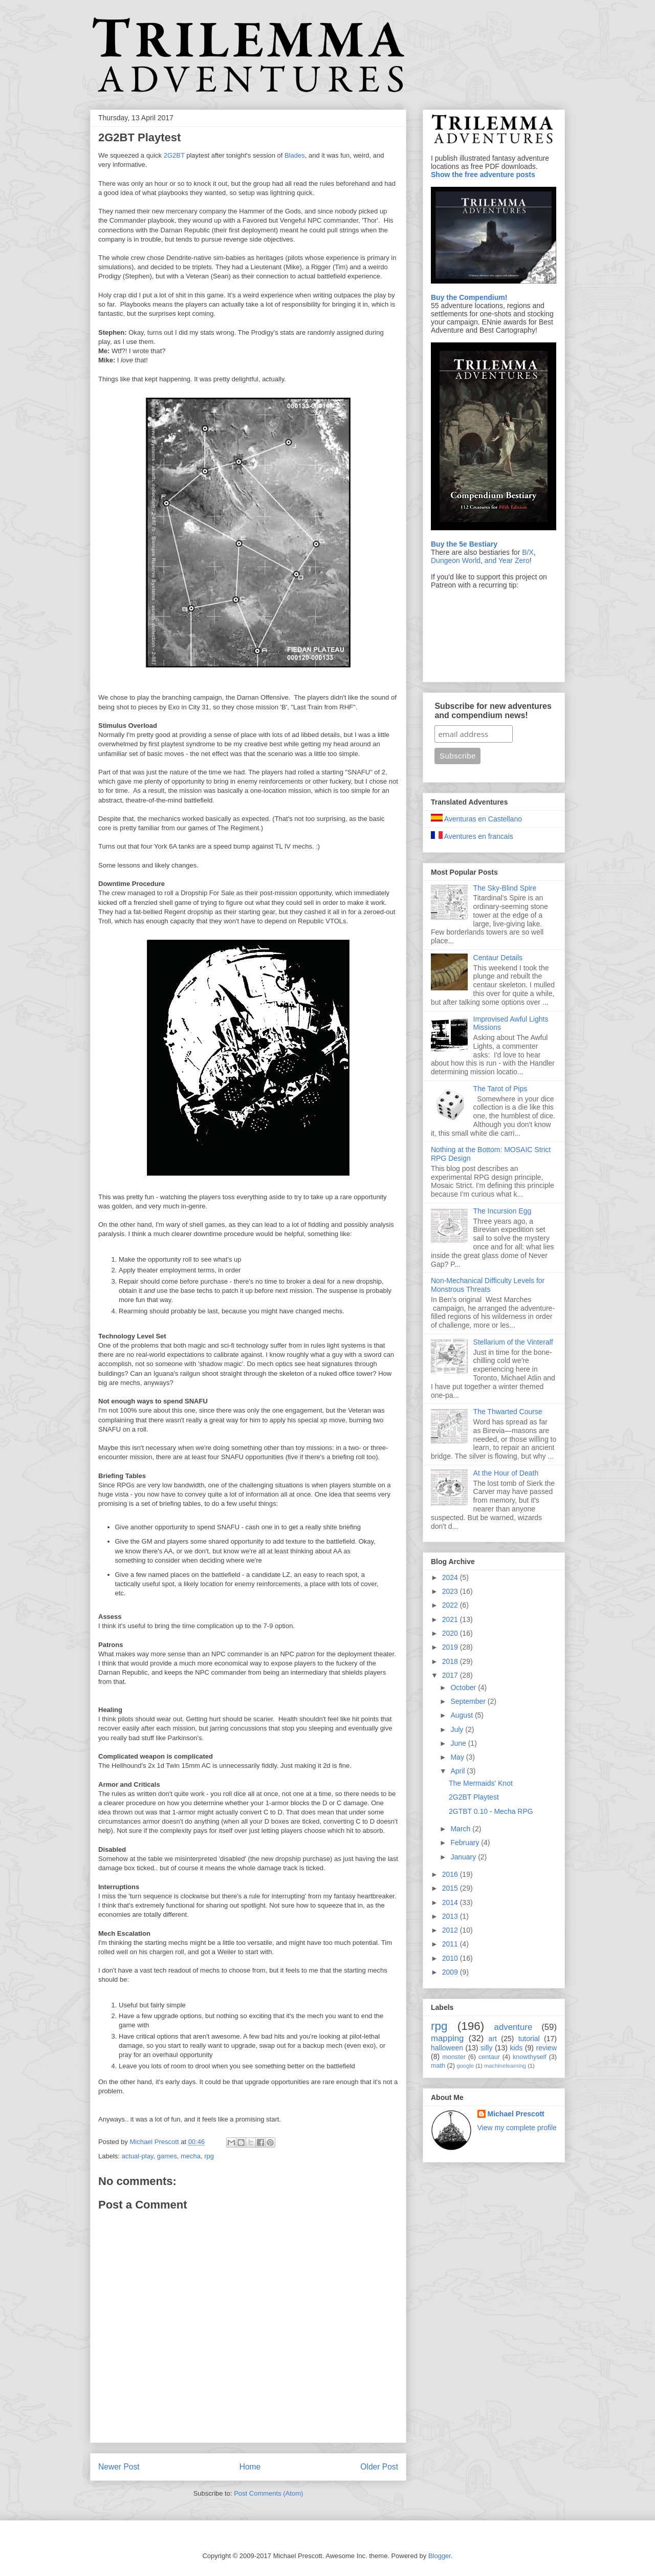 The height and width of the screenshot is (2576, 655). Describe the element at coordinates (505, 888) in the screenshot. I see `The Sky-Blind Spire` at that location.